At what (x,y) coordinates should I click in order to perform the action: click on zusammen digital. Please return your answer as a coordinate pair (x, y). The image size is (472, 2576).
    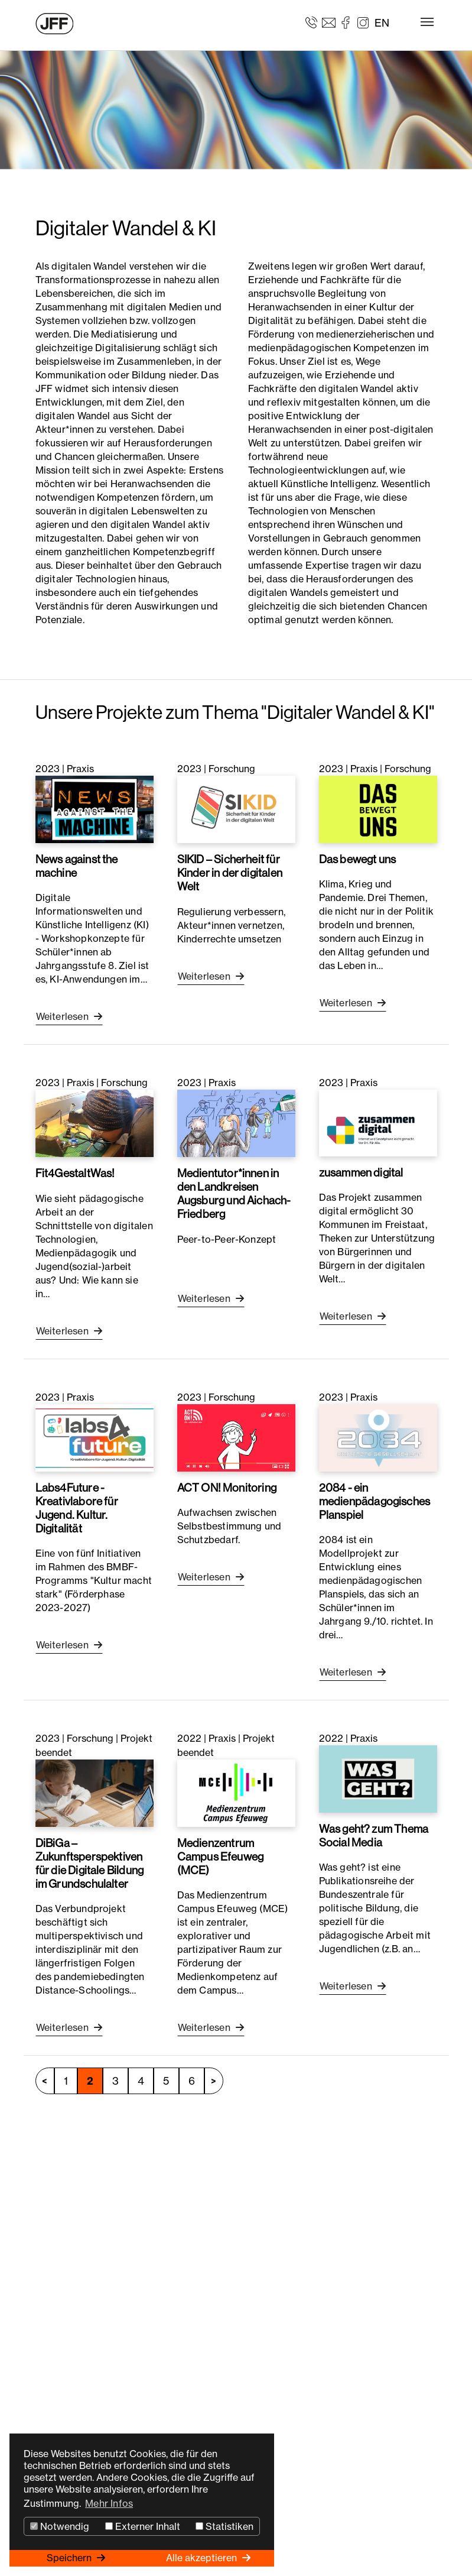
    Looking at the image, I should click on (361, 1172).